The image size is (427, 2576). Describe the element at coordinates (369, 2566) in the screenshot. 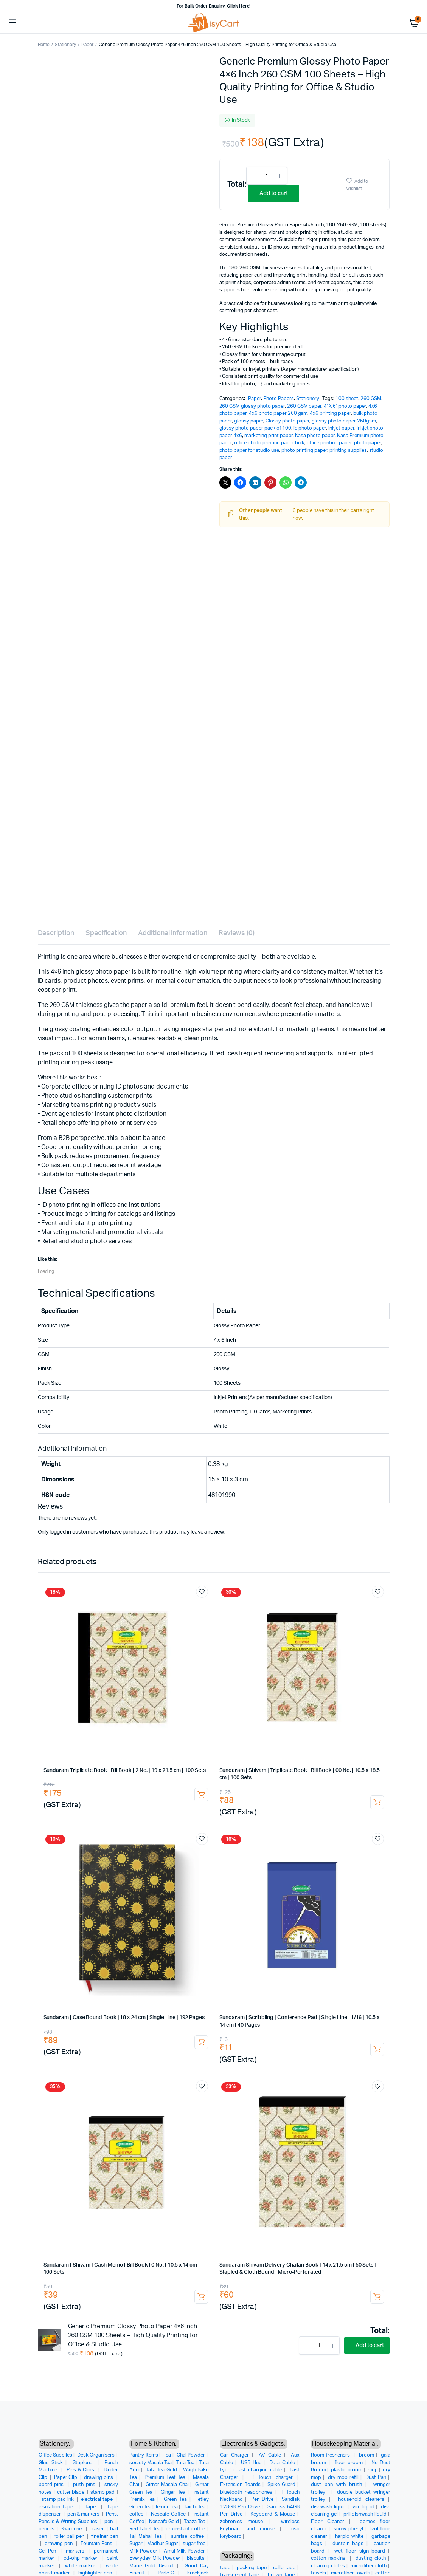

I see `microfiber cloth` at that location.